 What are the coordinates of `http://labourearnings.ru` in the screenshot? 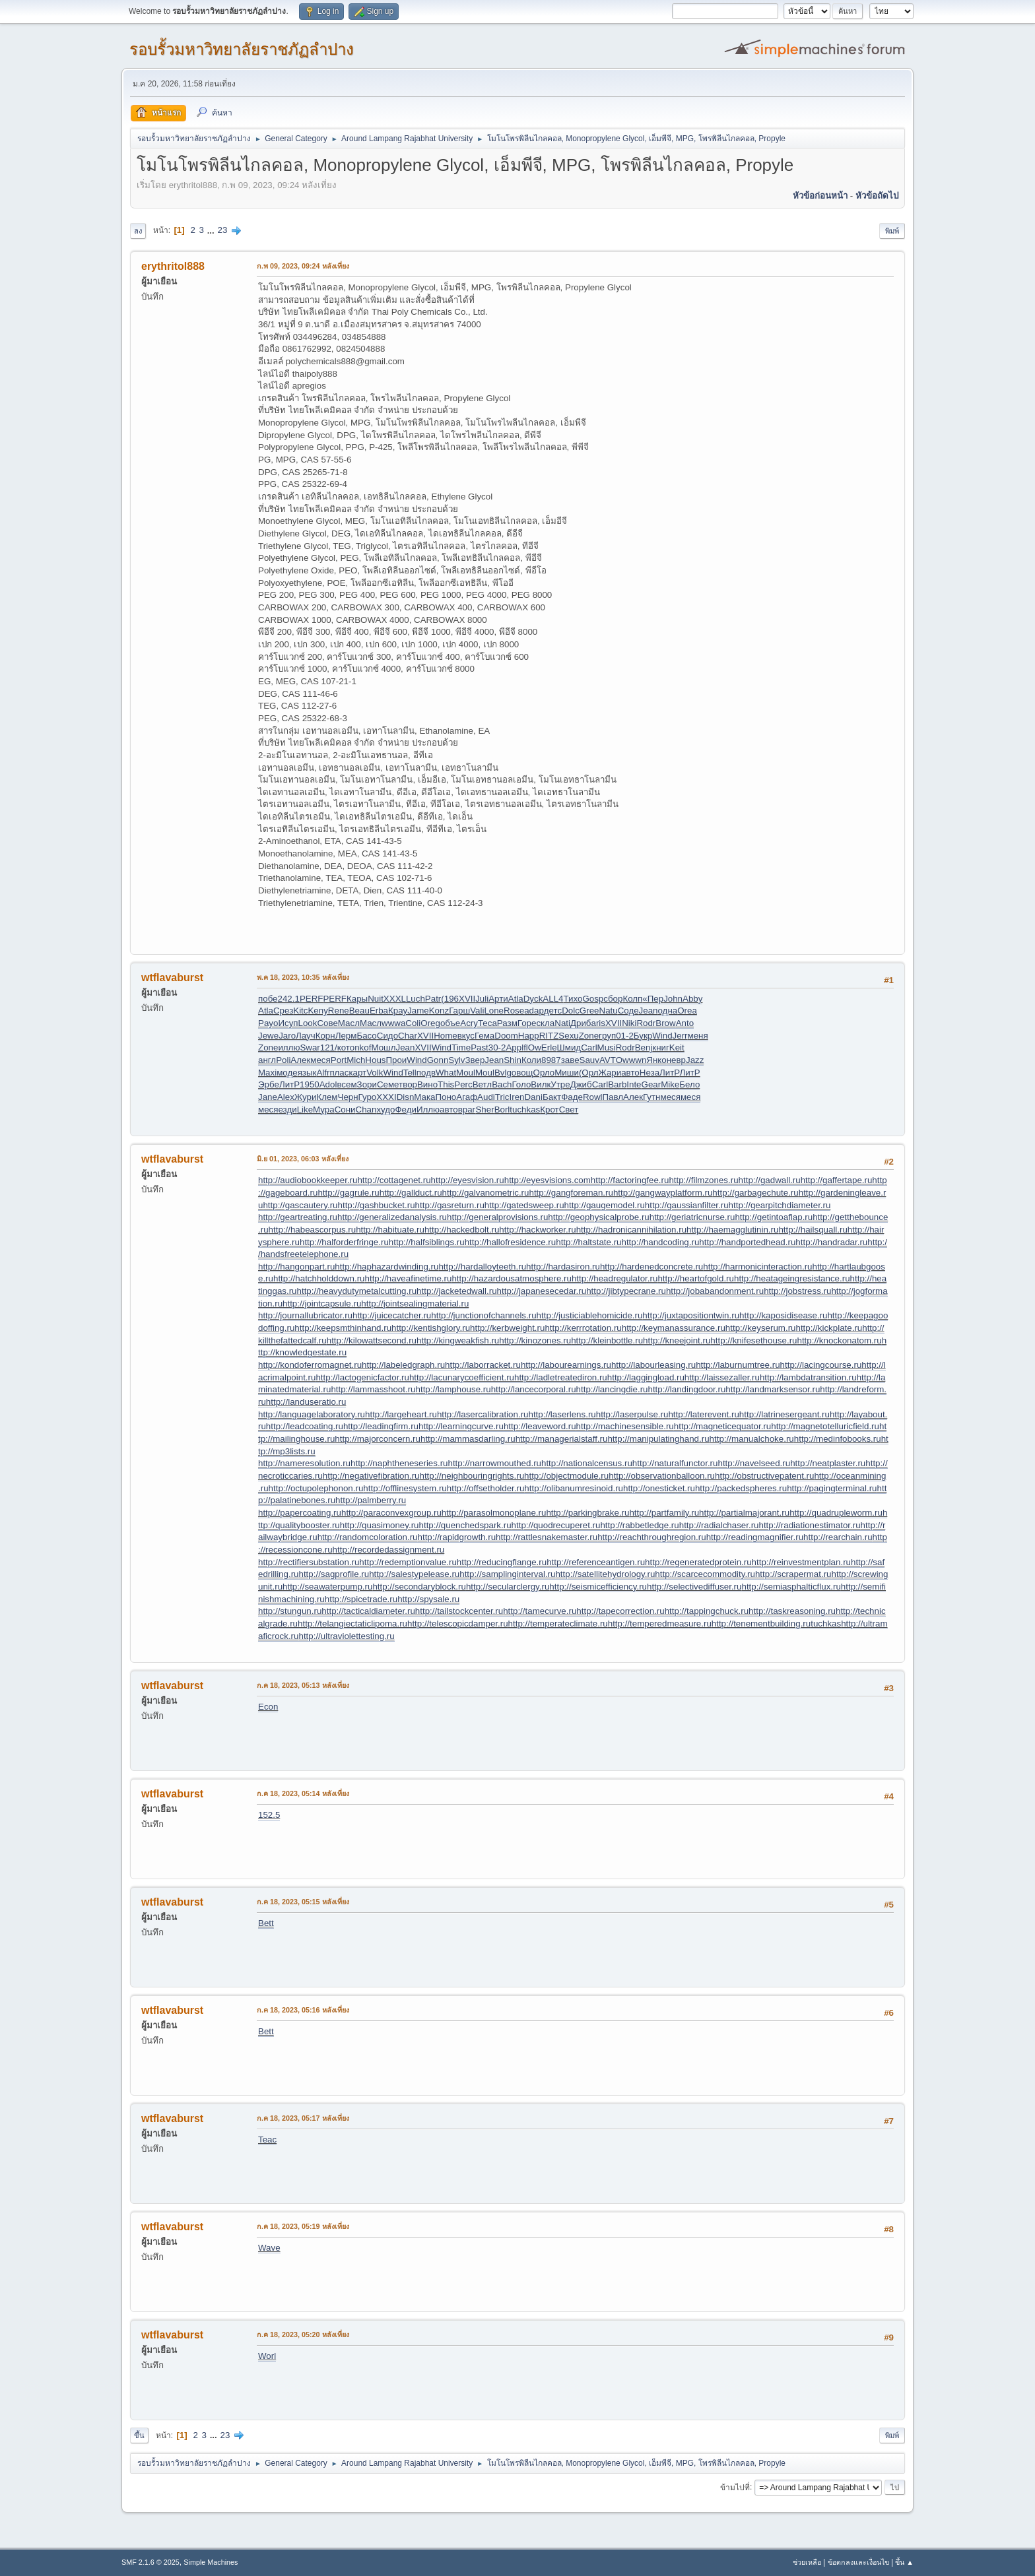 It's located at (566, 1365).